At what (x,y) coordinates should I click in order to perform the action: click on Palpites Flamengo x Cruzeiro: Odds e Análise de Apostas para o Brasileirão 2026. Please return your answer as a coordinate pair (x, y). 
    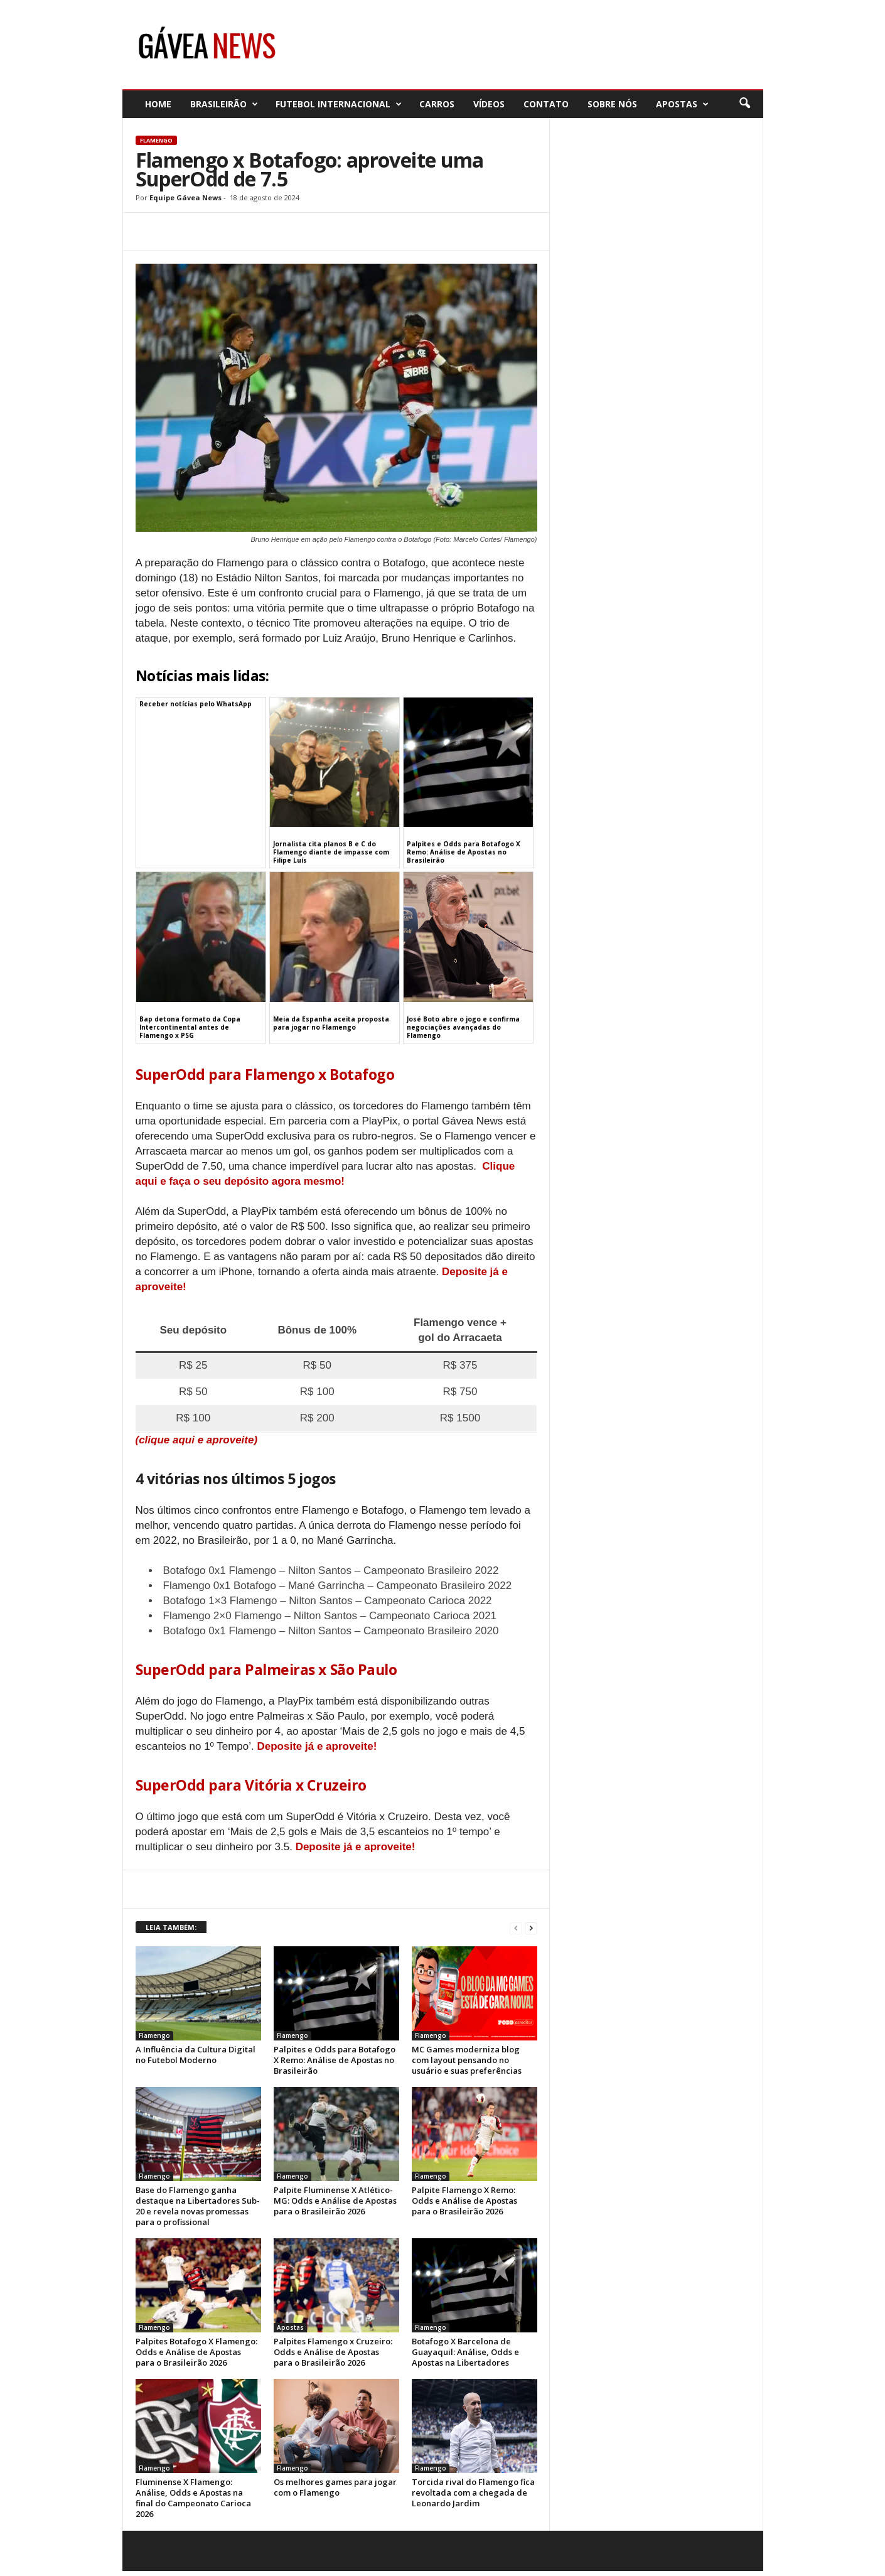
    Looking at the image, I should click on (333, 2352).